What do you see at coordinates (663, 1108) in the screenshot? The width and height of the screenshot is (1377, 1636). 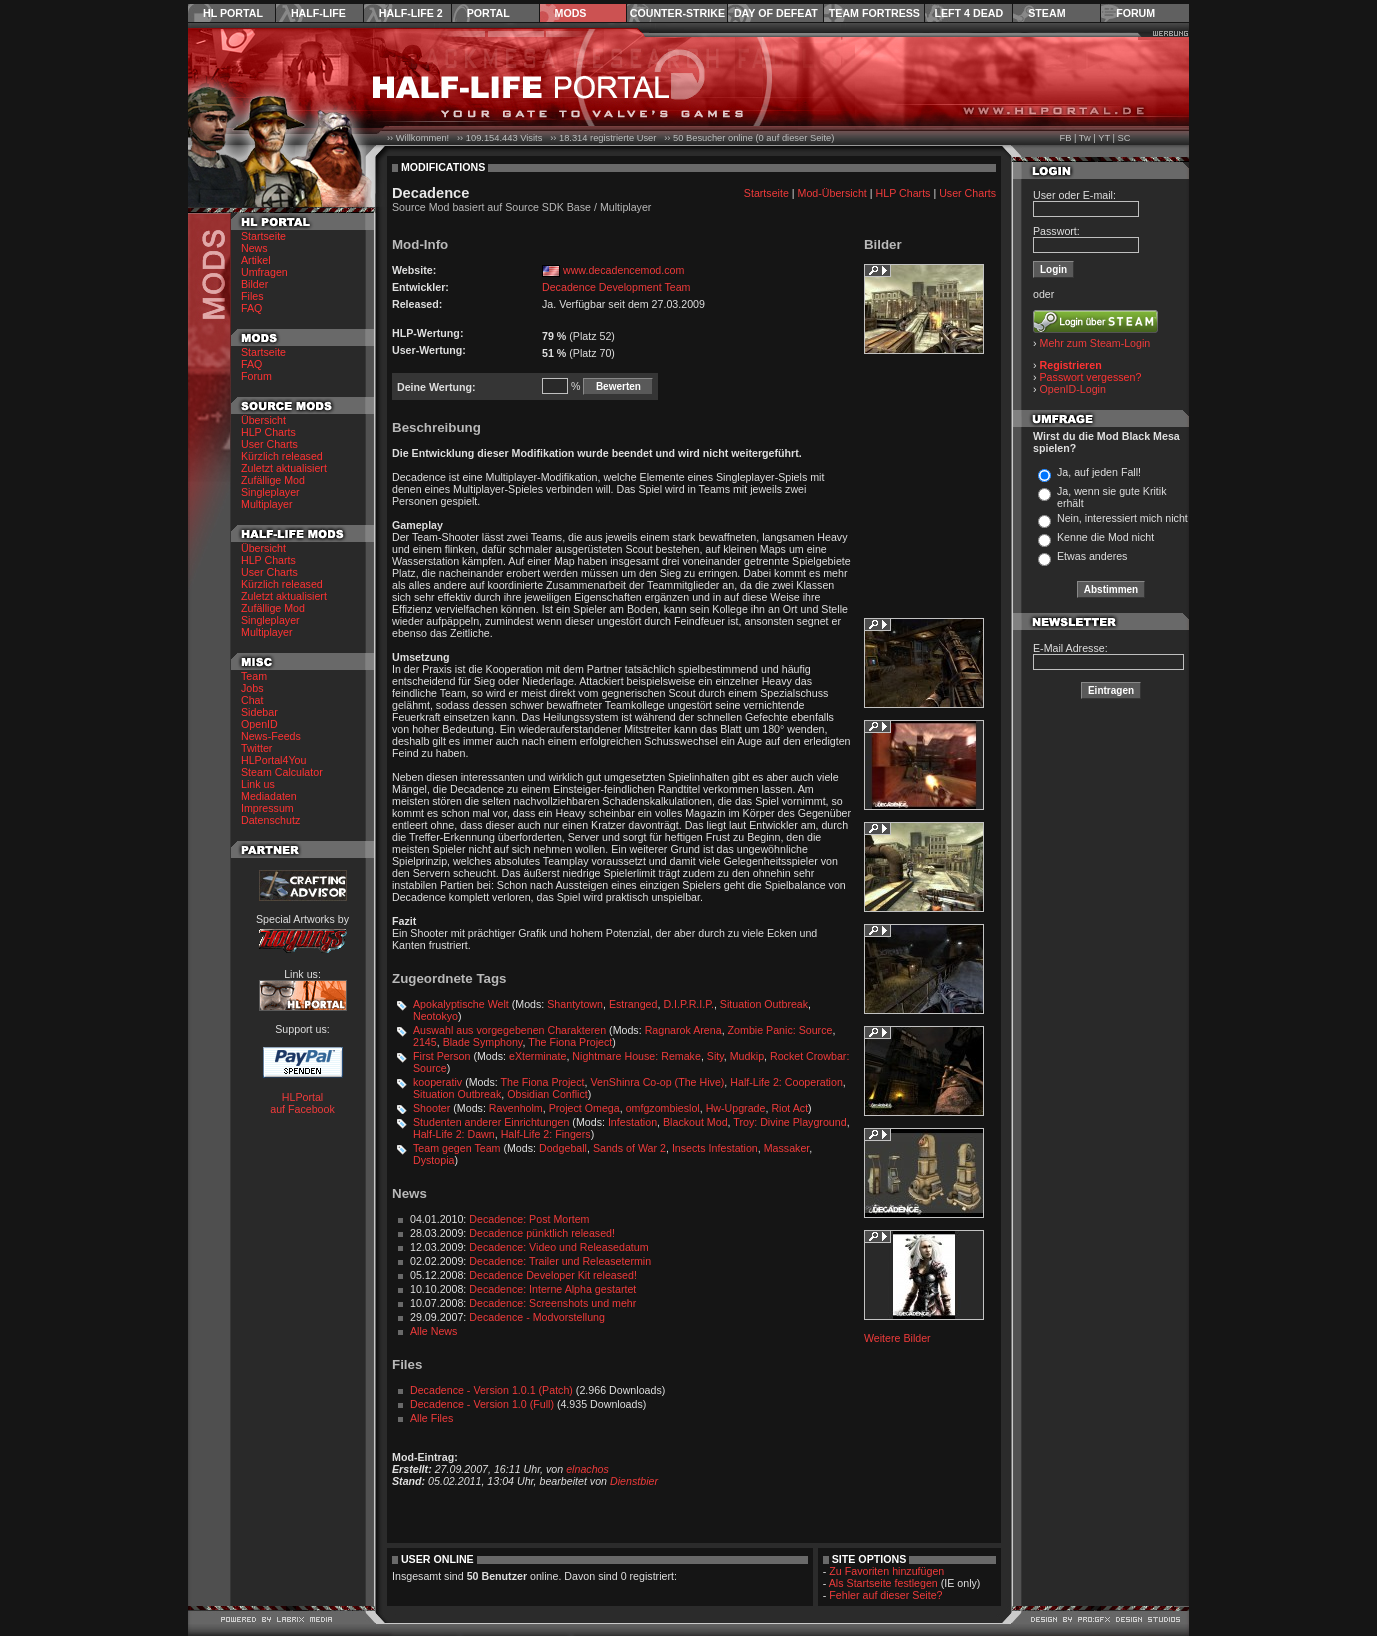 I see `omfgzombieslol` at bounding box center [663, 1108].